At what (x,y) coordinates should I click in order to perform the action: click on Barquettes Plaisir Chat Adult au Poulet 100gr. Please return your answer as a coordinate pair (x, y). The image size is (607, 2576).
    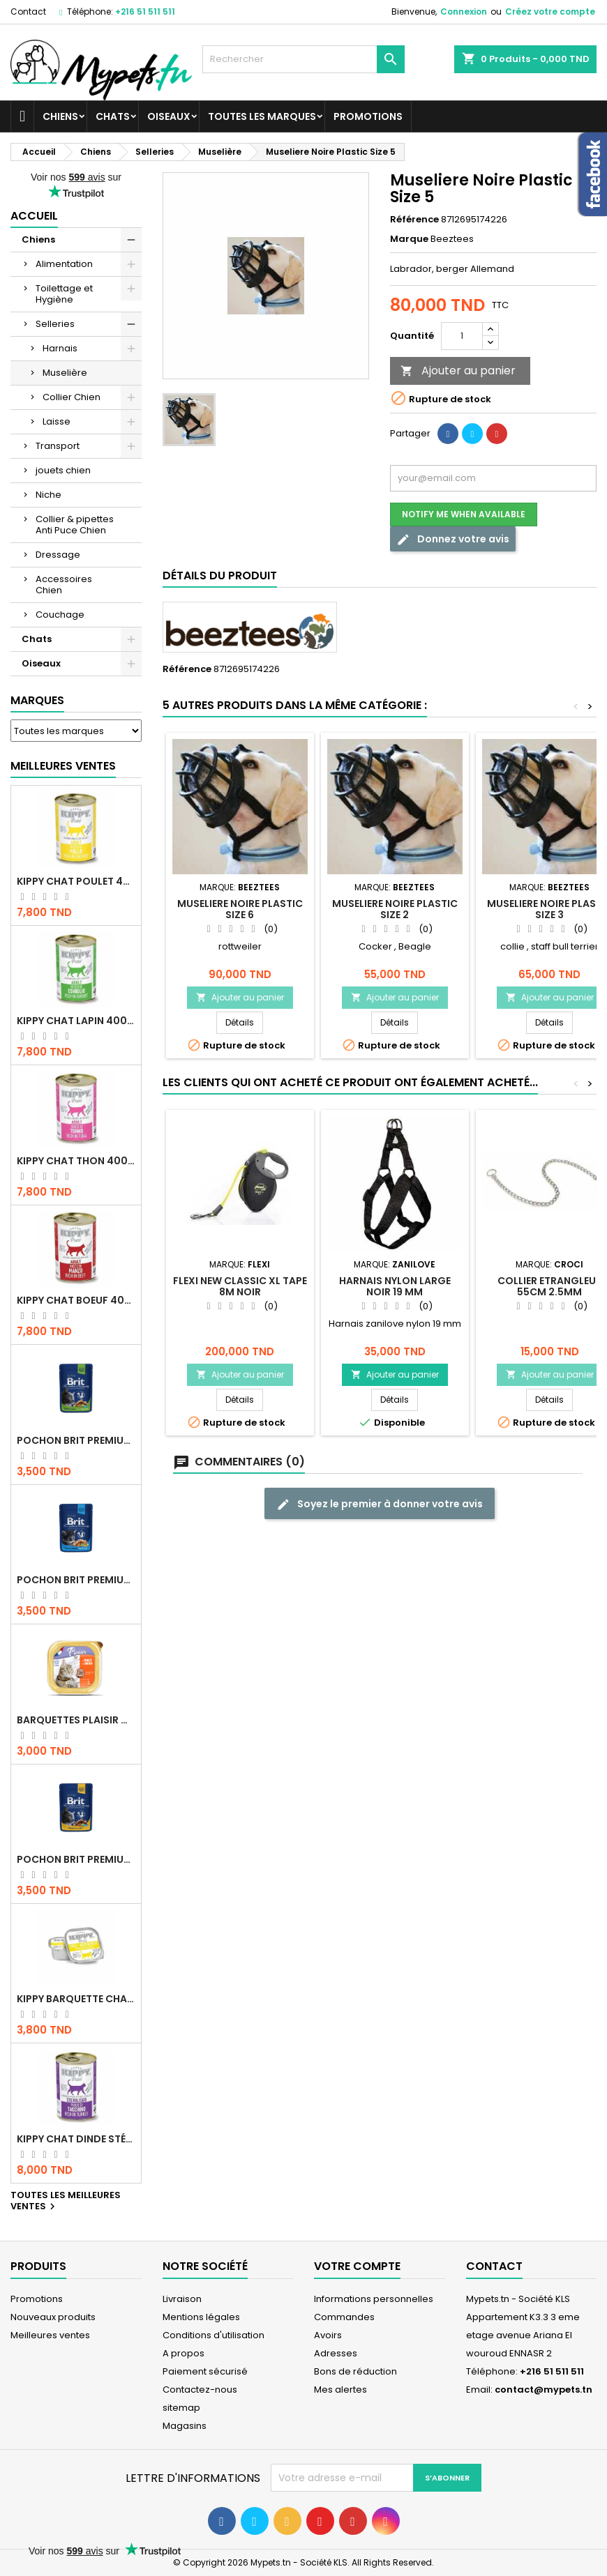
    Looking at the image, I should click on (76, 1719).